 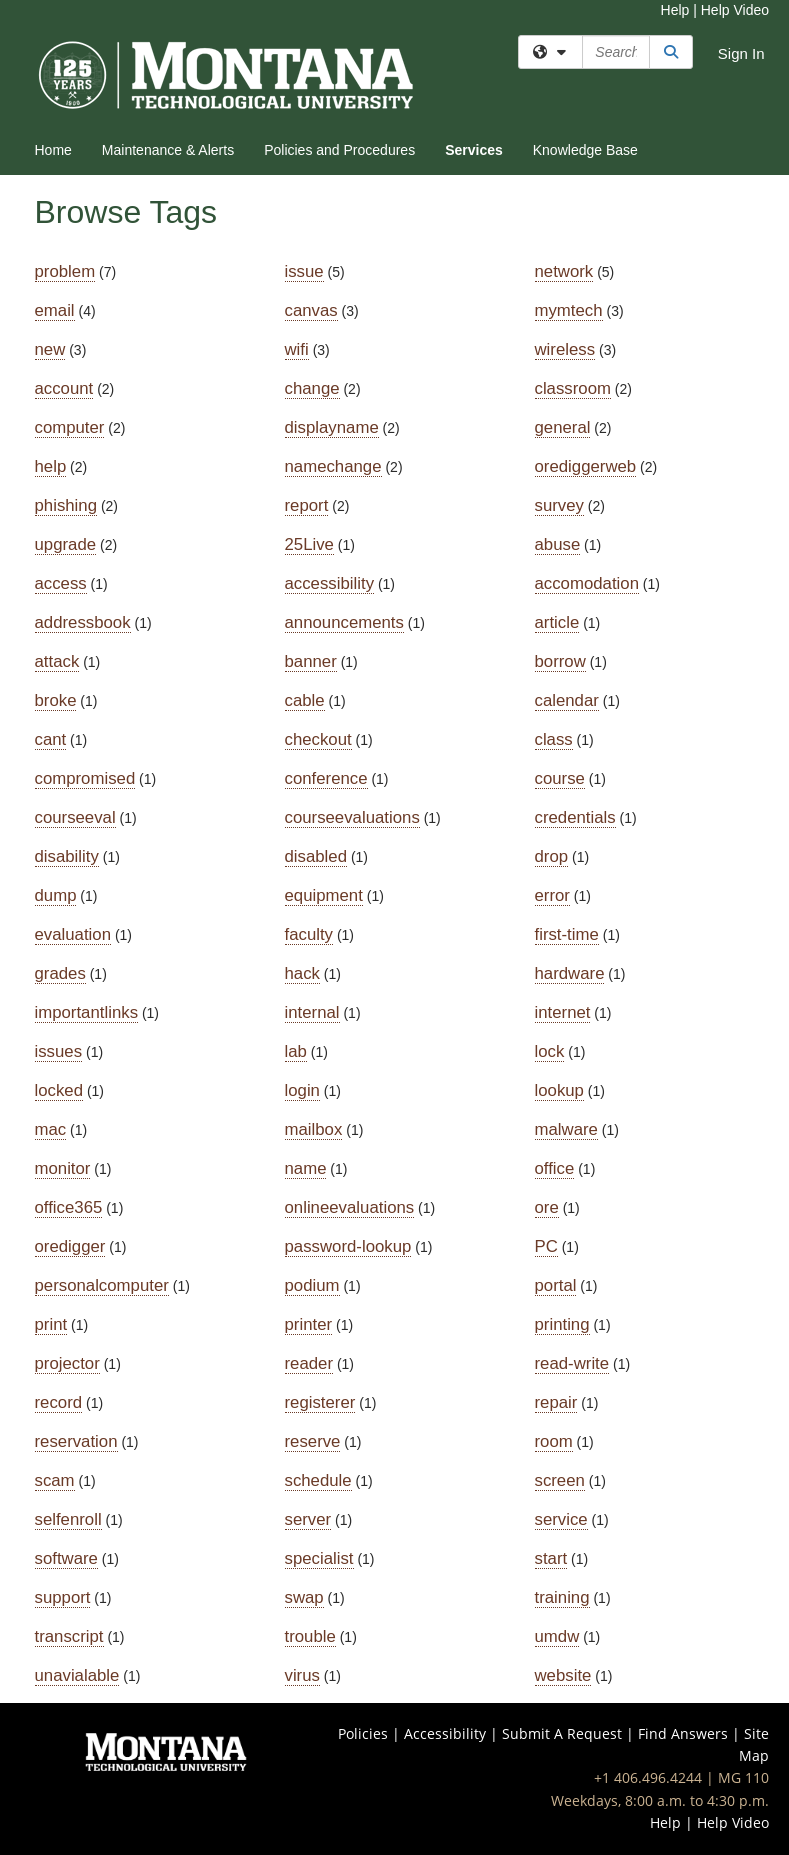 I want to click on courseeval, so click(x=75, y=817).